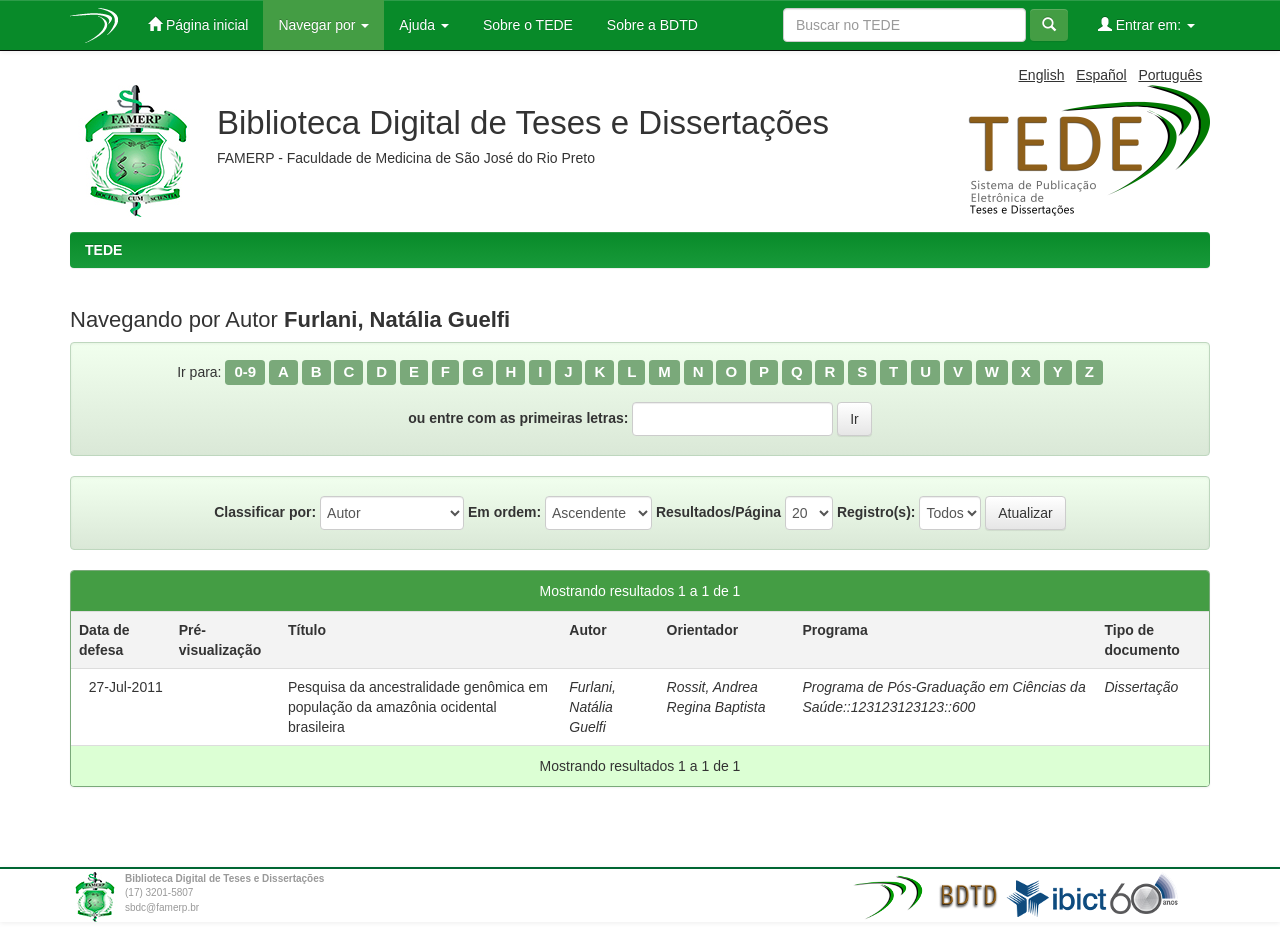 The width and height of the screenshot is (1280, 942). I want to click on Registro(s):, so click(876, 512).